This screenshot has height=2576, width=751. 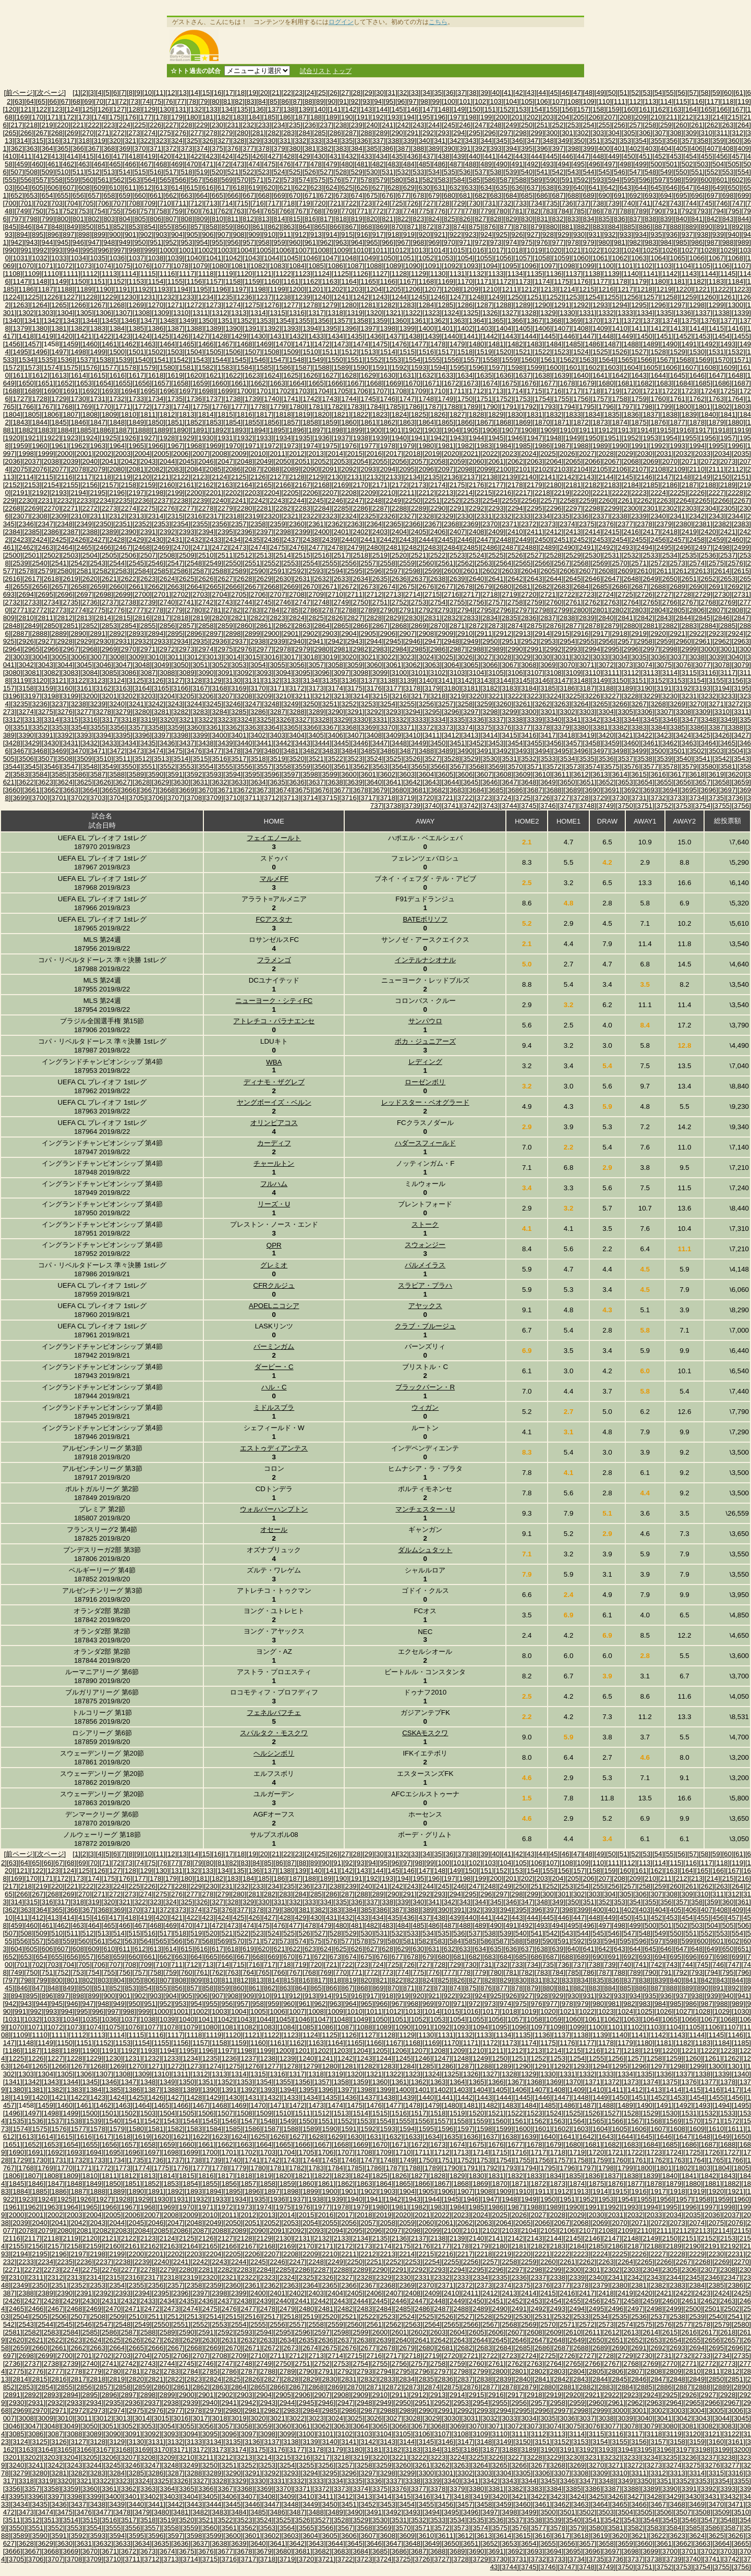 What do you see at coordinates (186, 461) in the screenshot?
I see `[2045]` at bounding box center [186, 461].